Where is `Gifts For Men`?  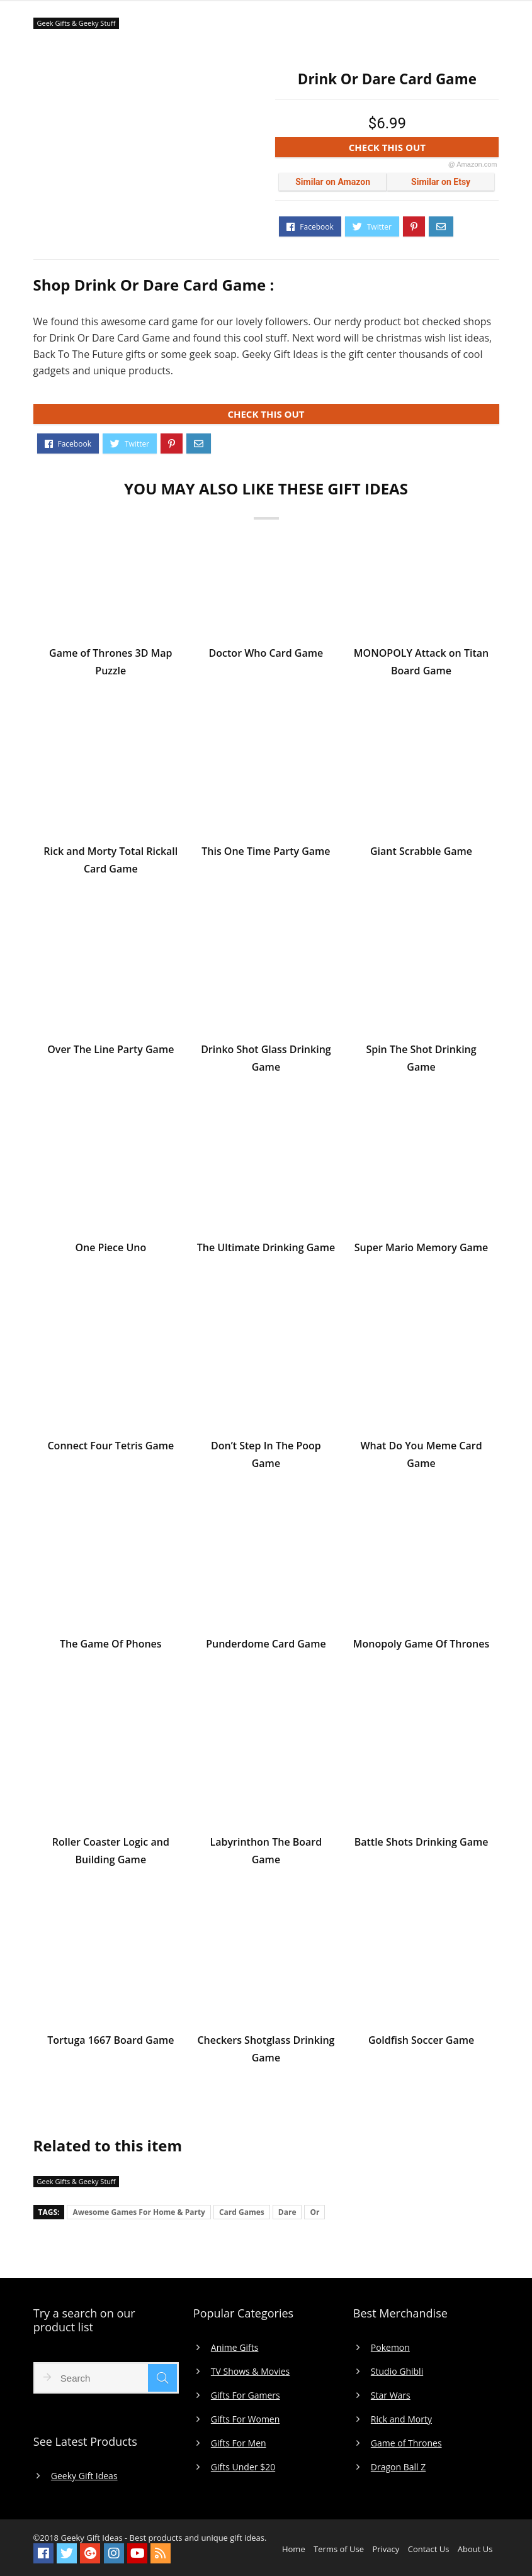
Gifts For Men is located at coordinates (238, 2443).